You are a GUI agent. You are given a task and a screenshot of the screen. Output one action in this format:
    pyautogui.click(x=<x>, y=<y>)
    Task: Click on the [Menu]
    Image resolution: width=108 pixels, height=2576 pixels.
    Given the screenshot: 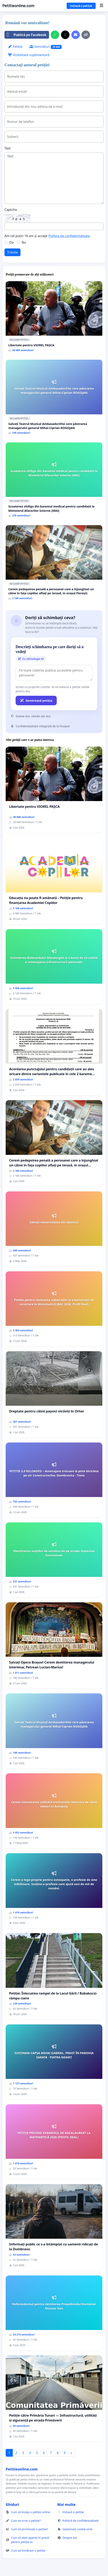 What is the action you would take?
    pyautogui.click(x=101, y=6)
    